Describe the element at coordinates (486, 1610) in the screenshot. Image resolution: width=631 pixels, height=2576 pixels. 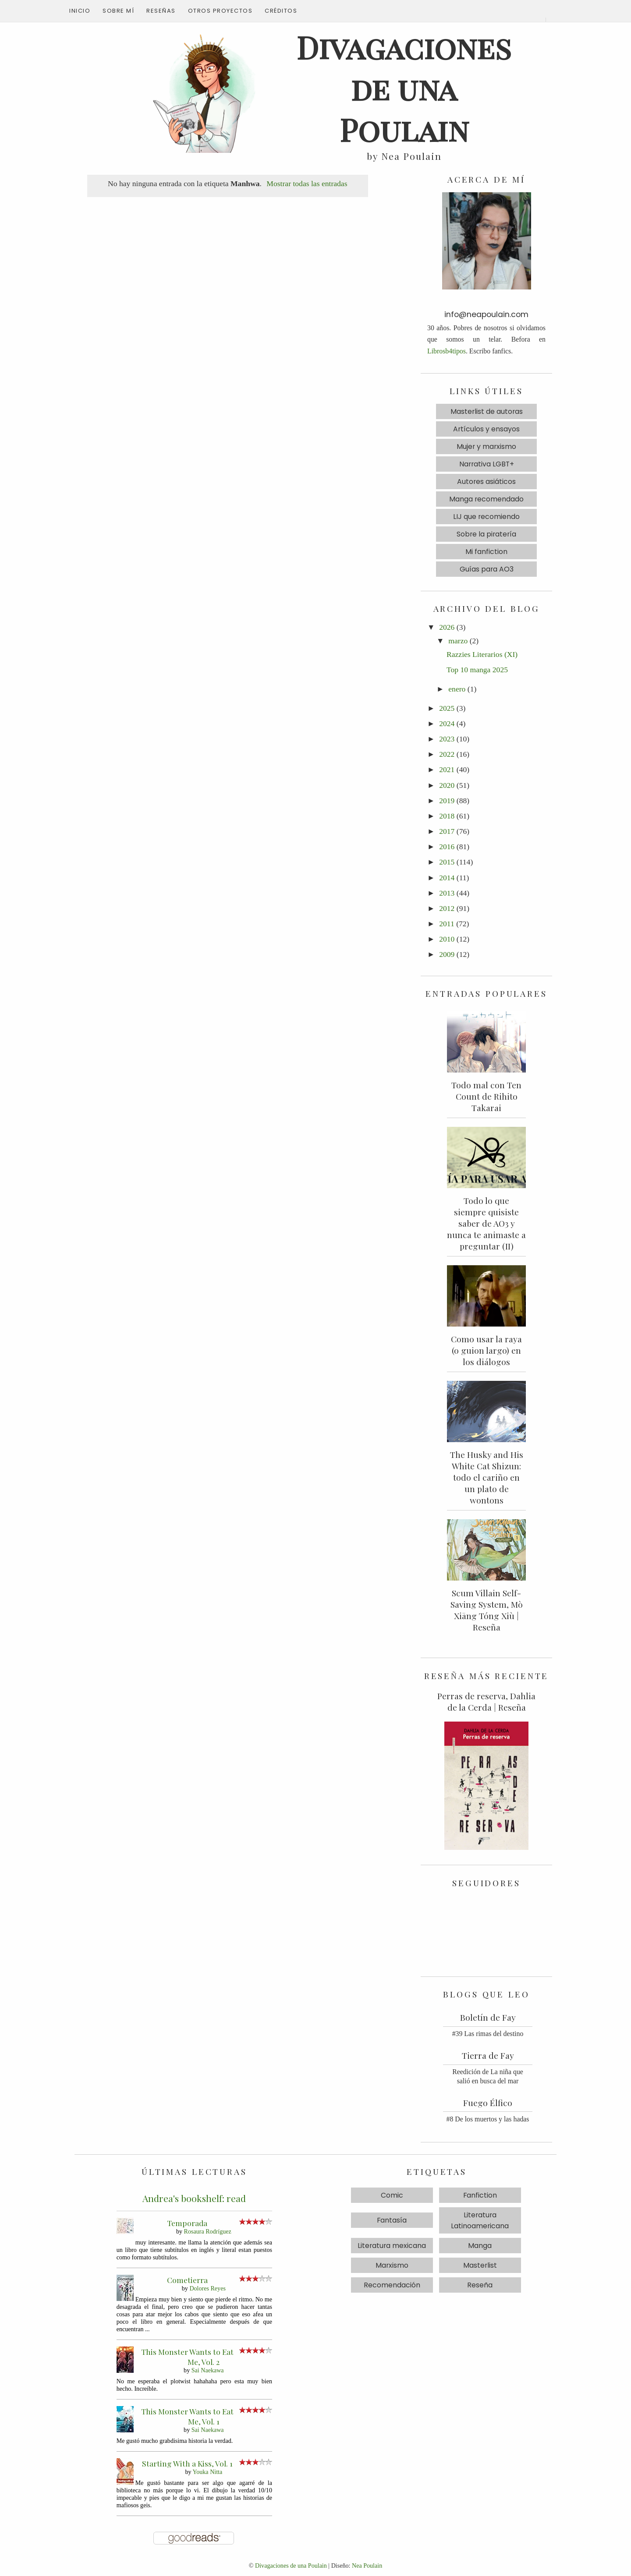
I see `Scum Villain Self-Saving System, Mò Xiāng Tóng Xiù | Reseña` at that location.